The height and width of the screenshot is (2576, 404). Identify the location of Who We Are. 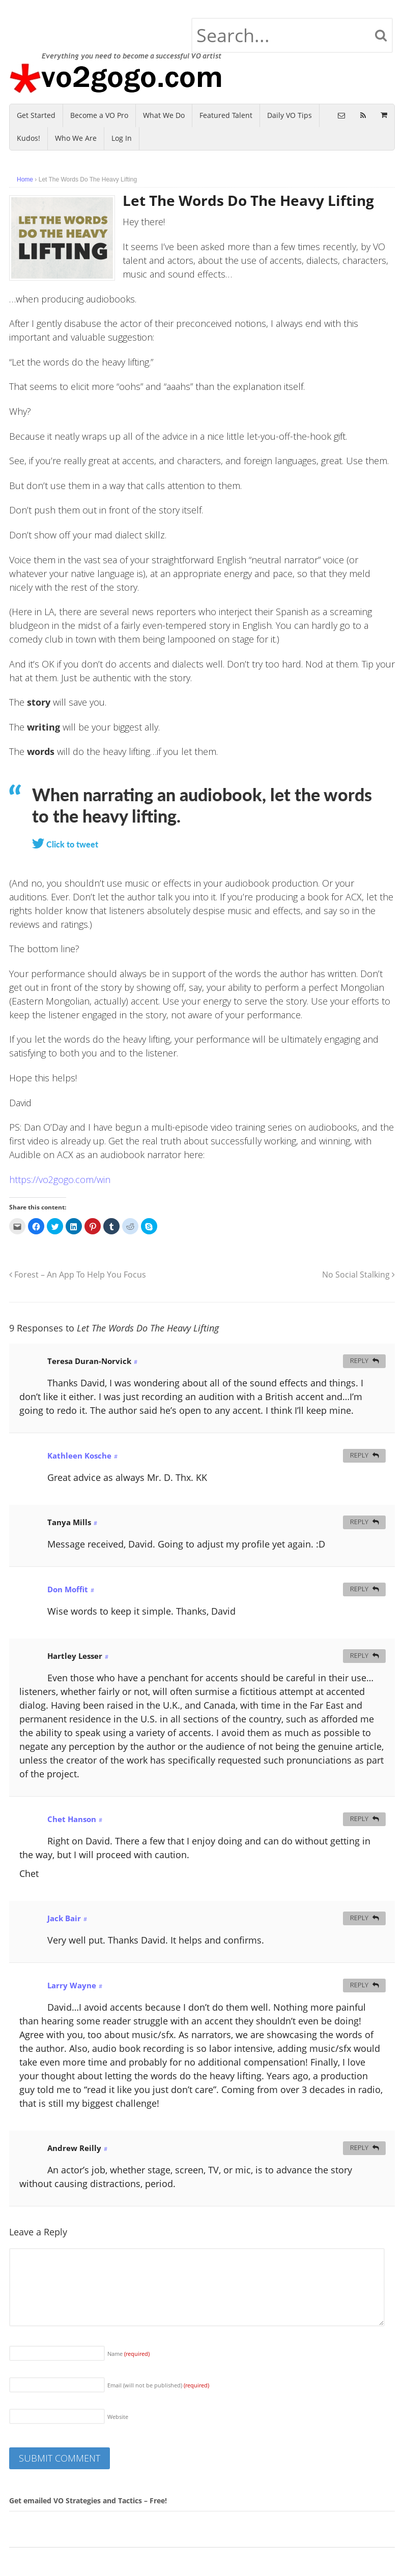
(76, 138).